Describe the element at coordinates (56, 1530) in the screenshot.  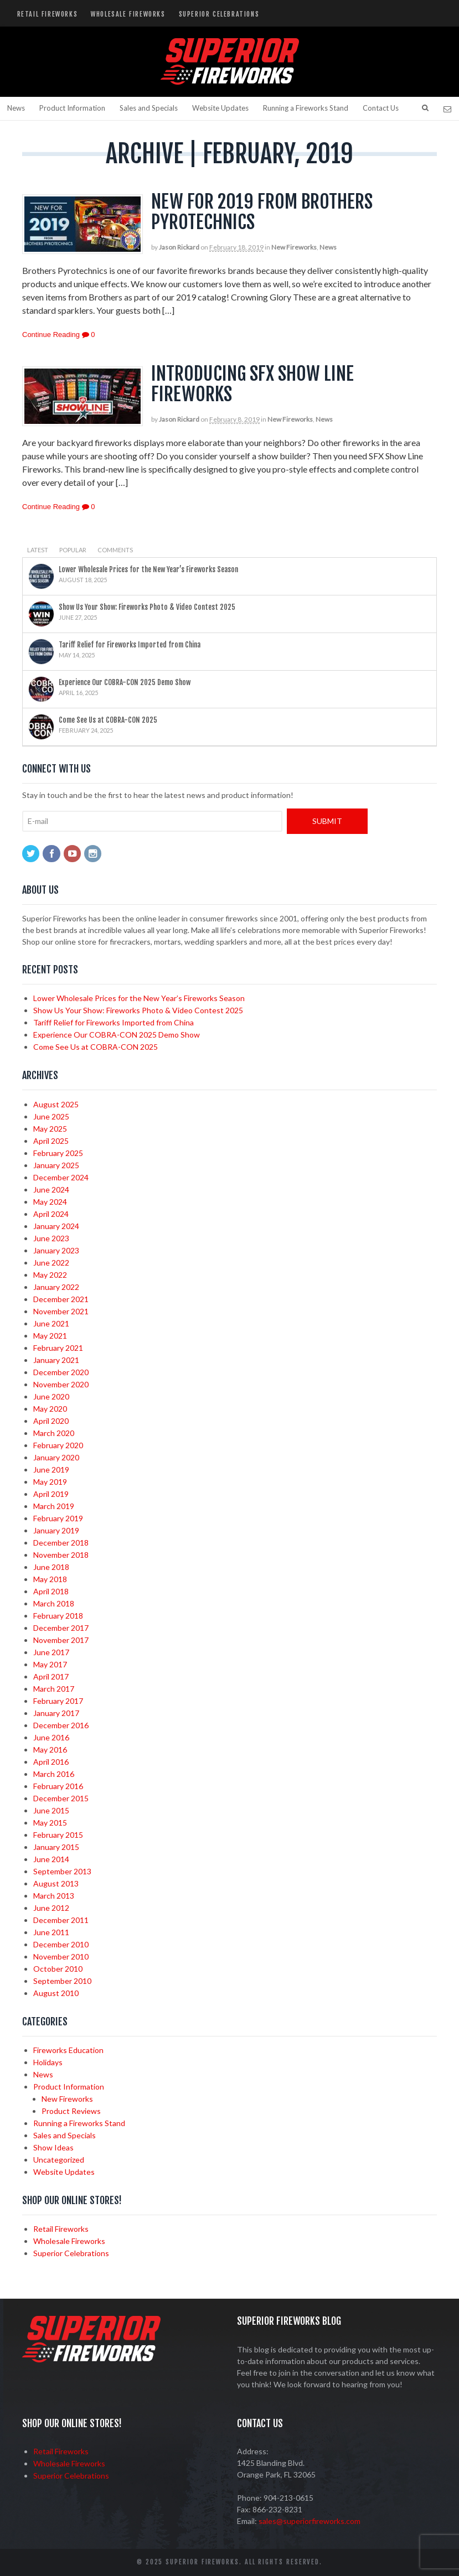
I see `January 2019` at that location.